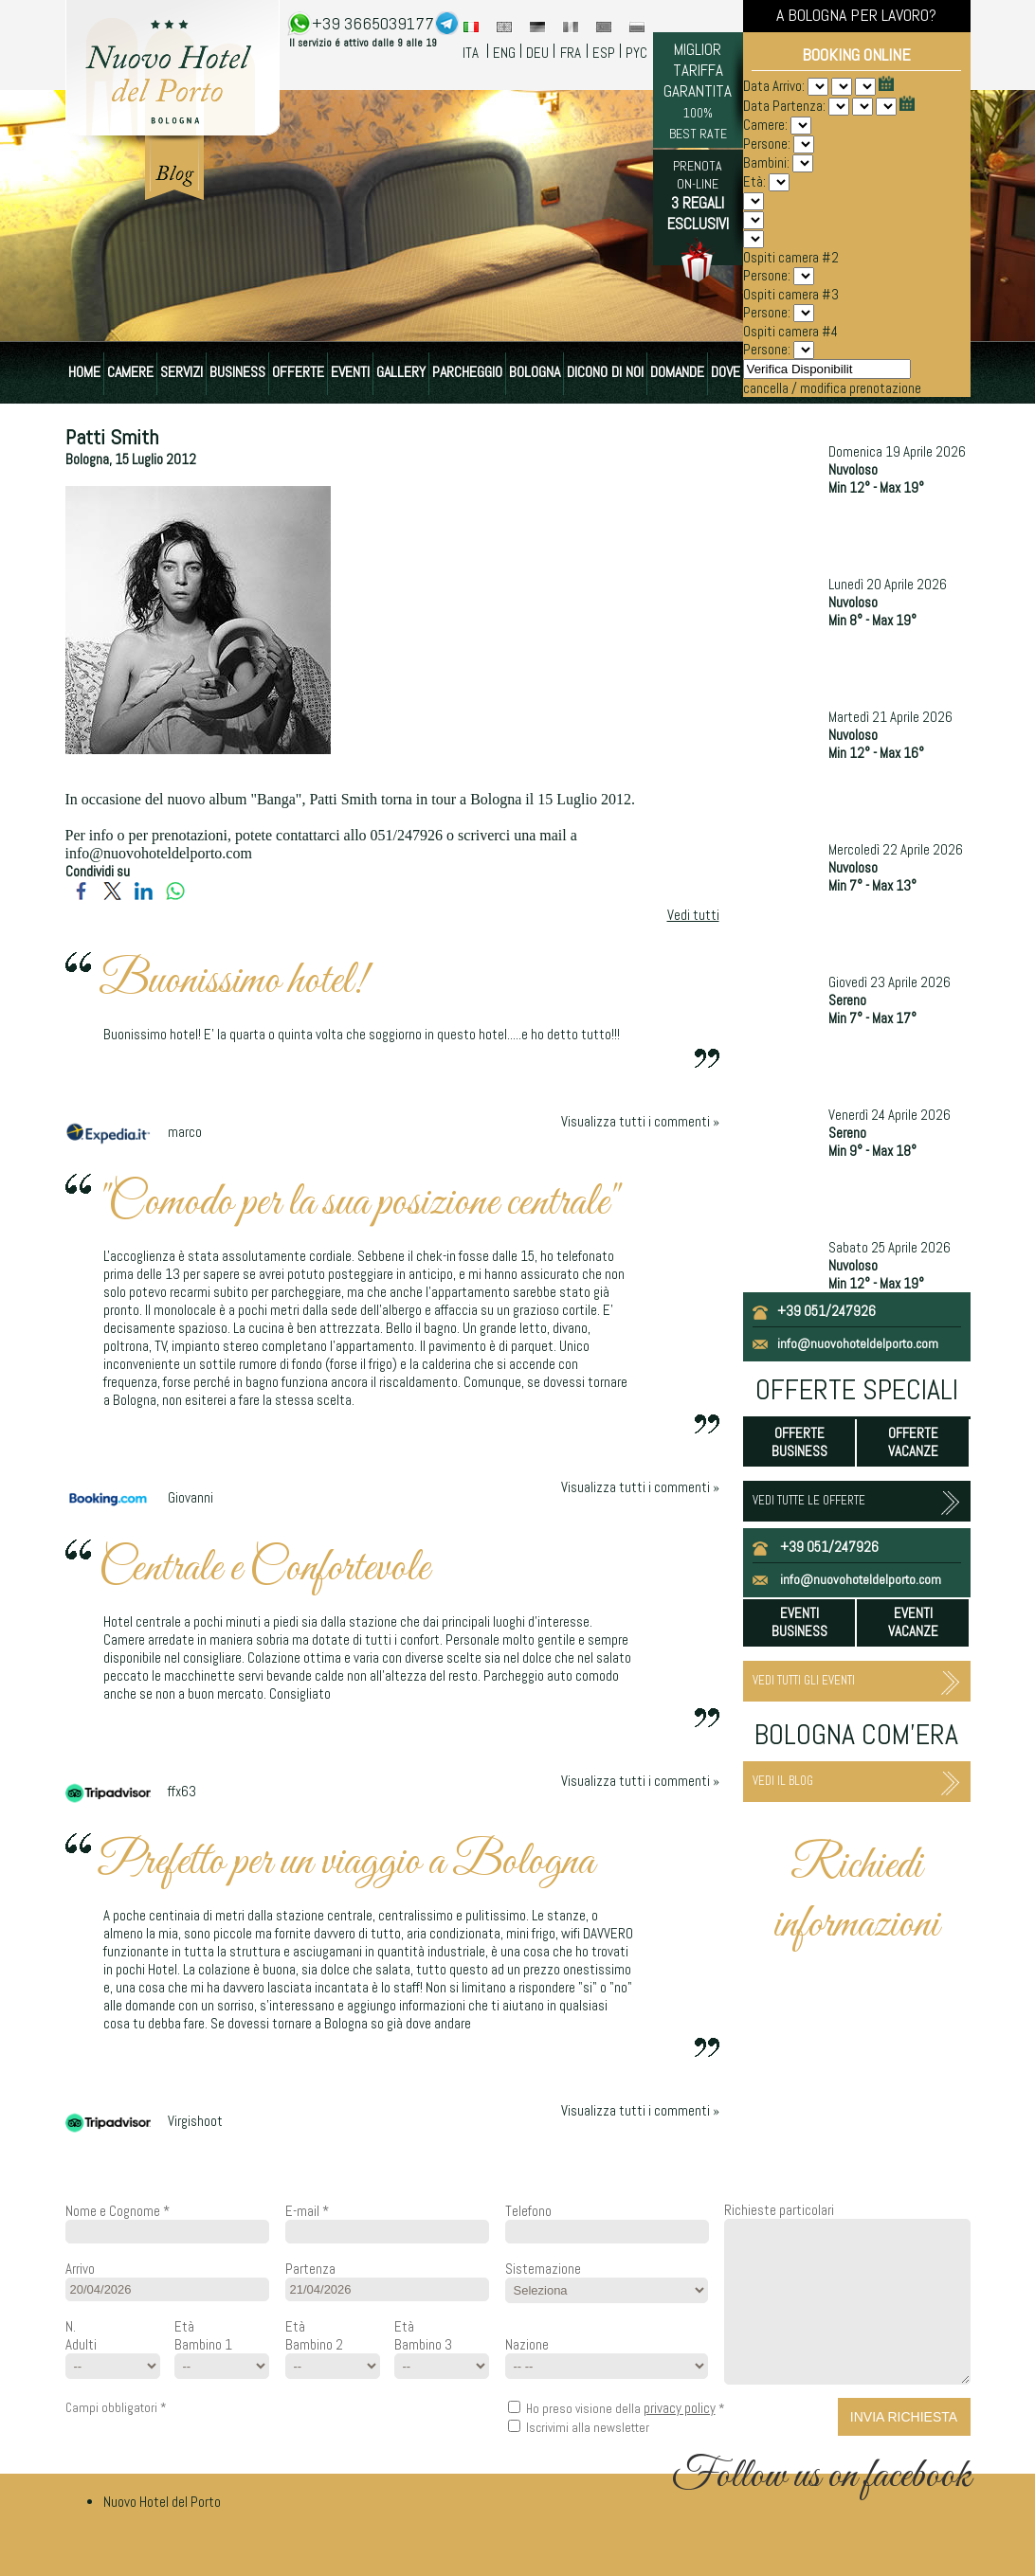  Describe the element at coordinates (754, 181) in the screenshot. I see `Età:` at that location.